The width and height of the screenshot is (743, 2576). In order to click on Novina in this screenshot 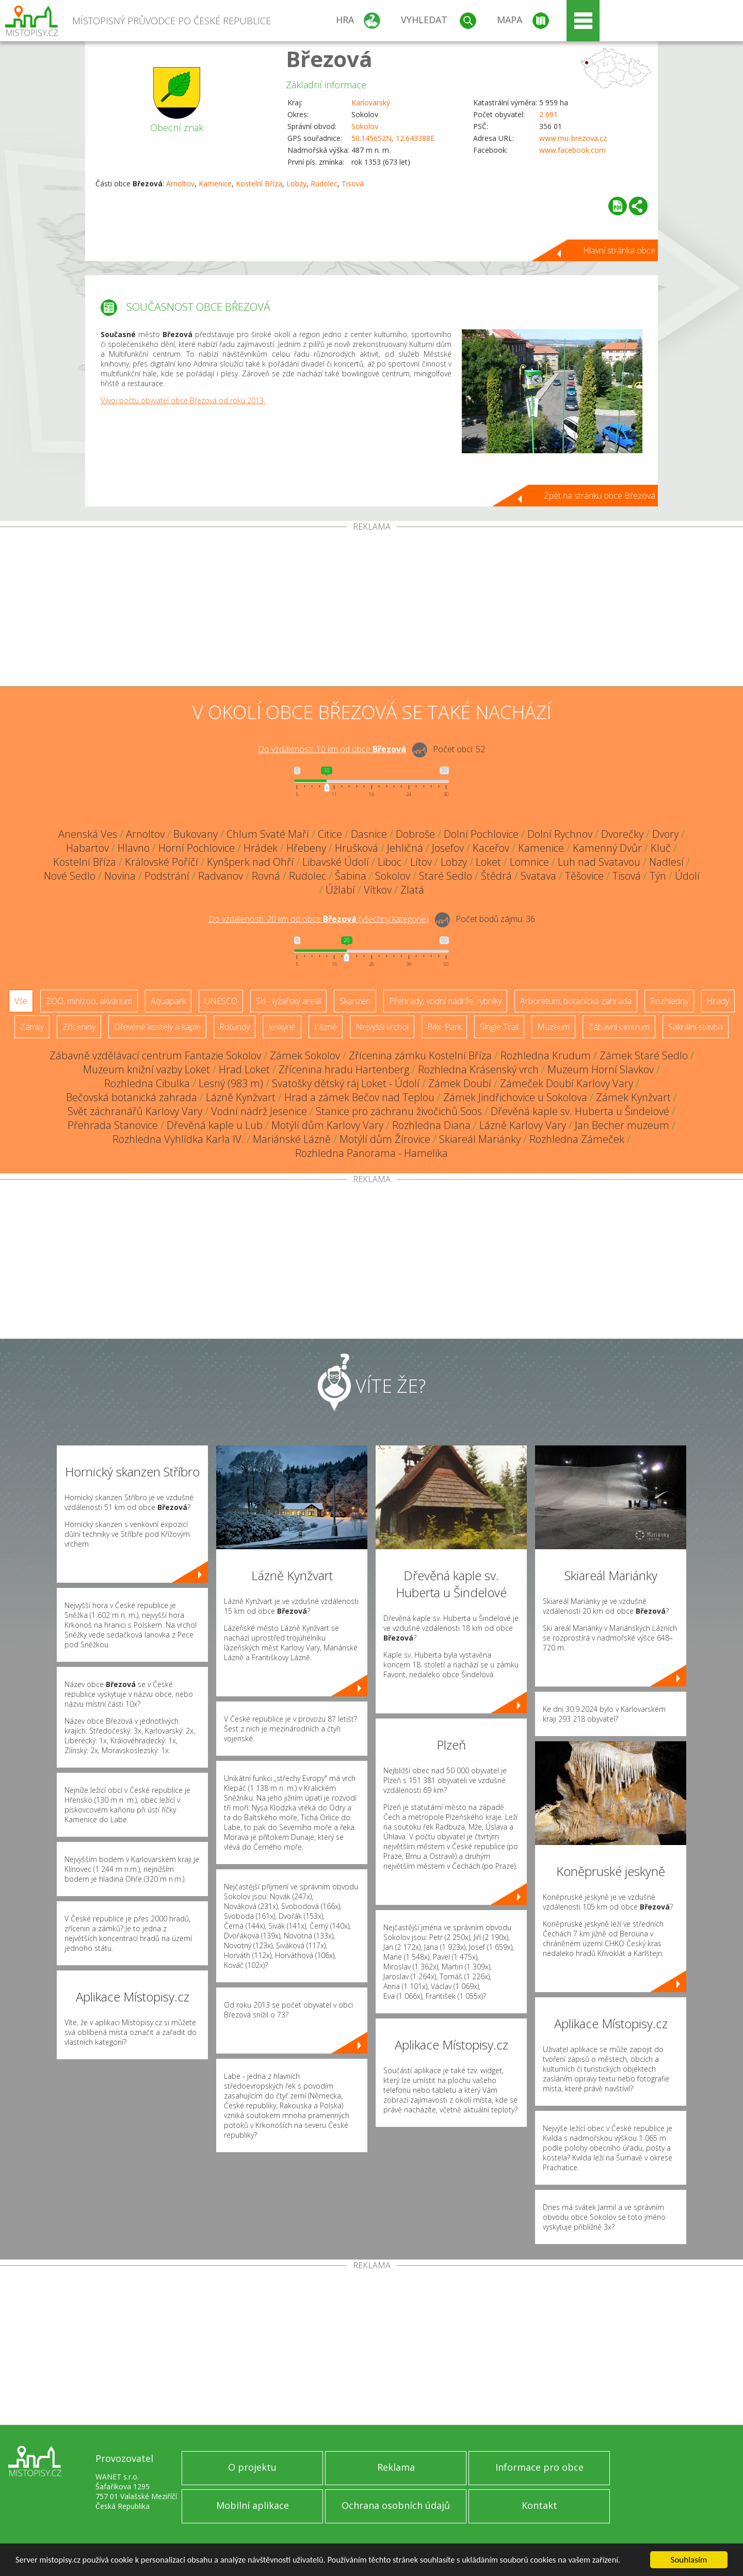, I will do `click(120, 876)`.